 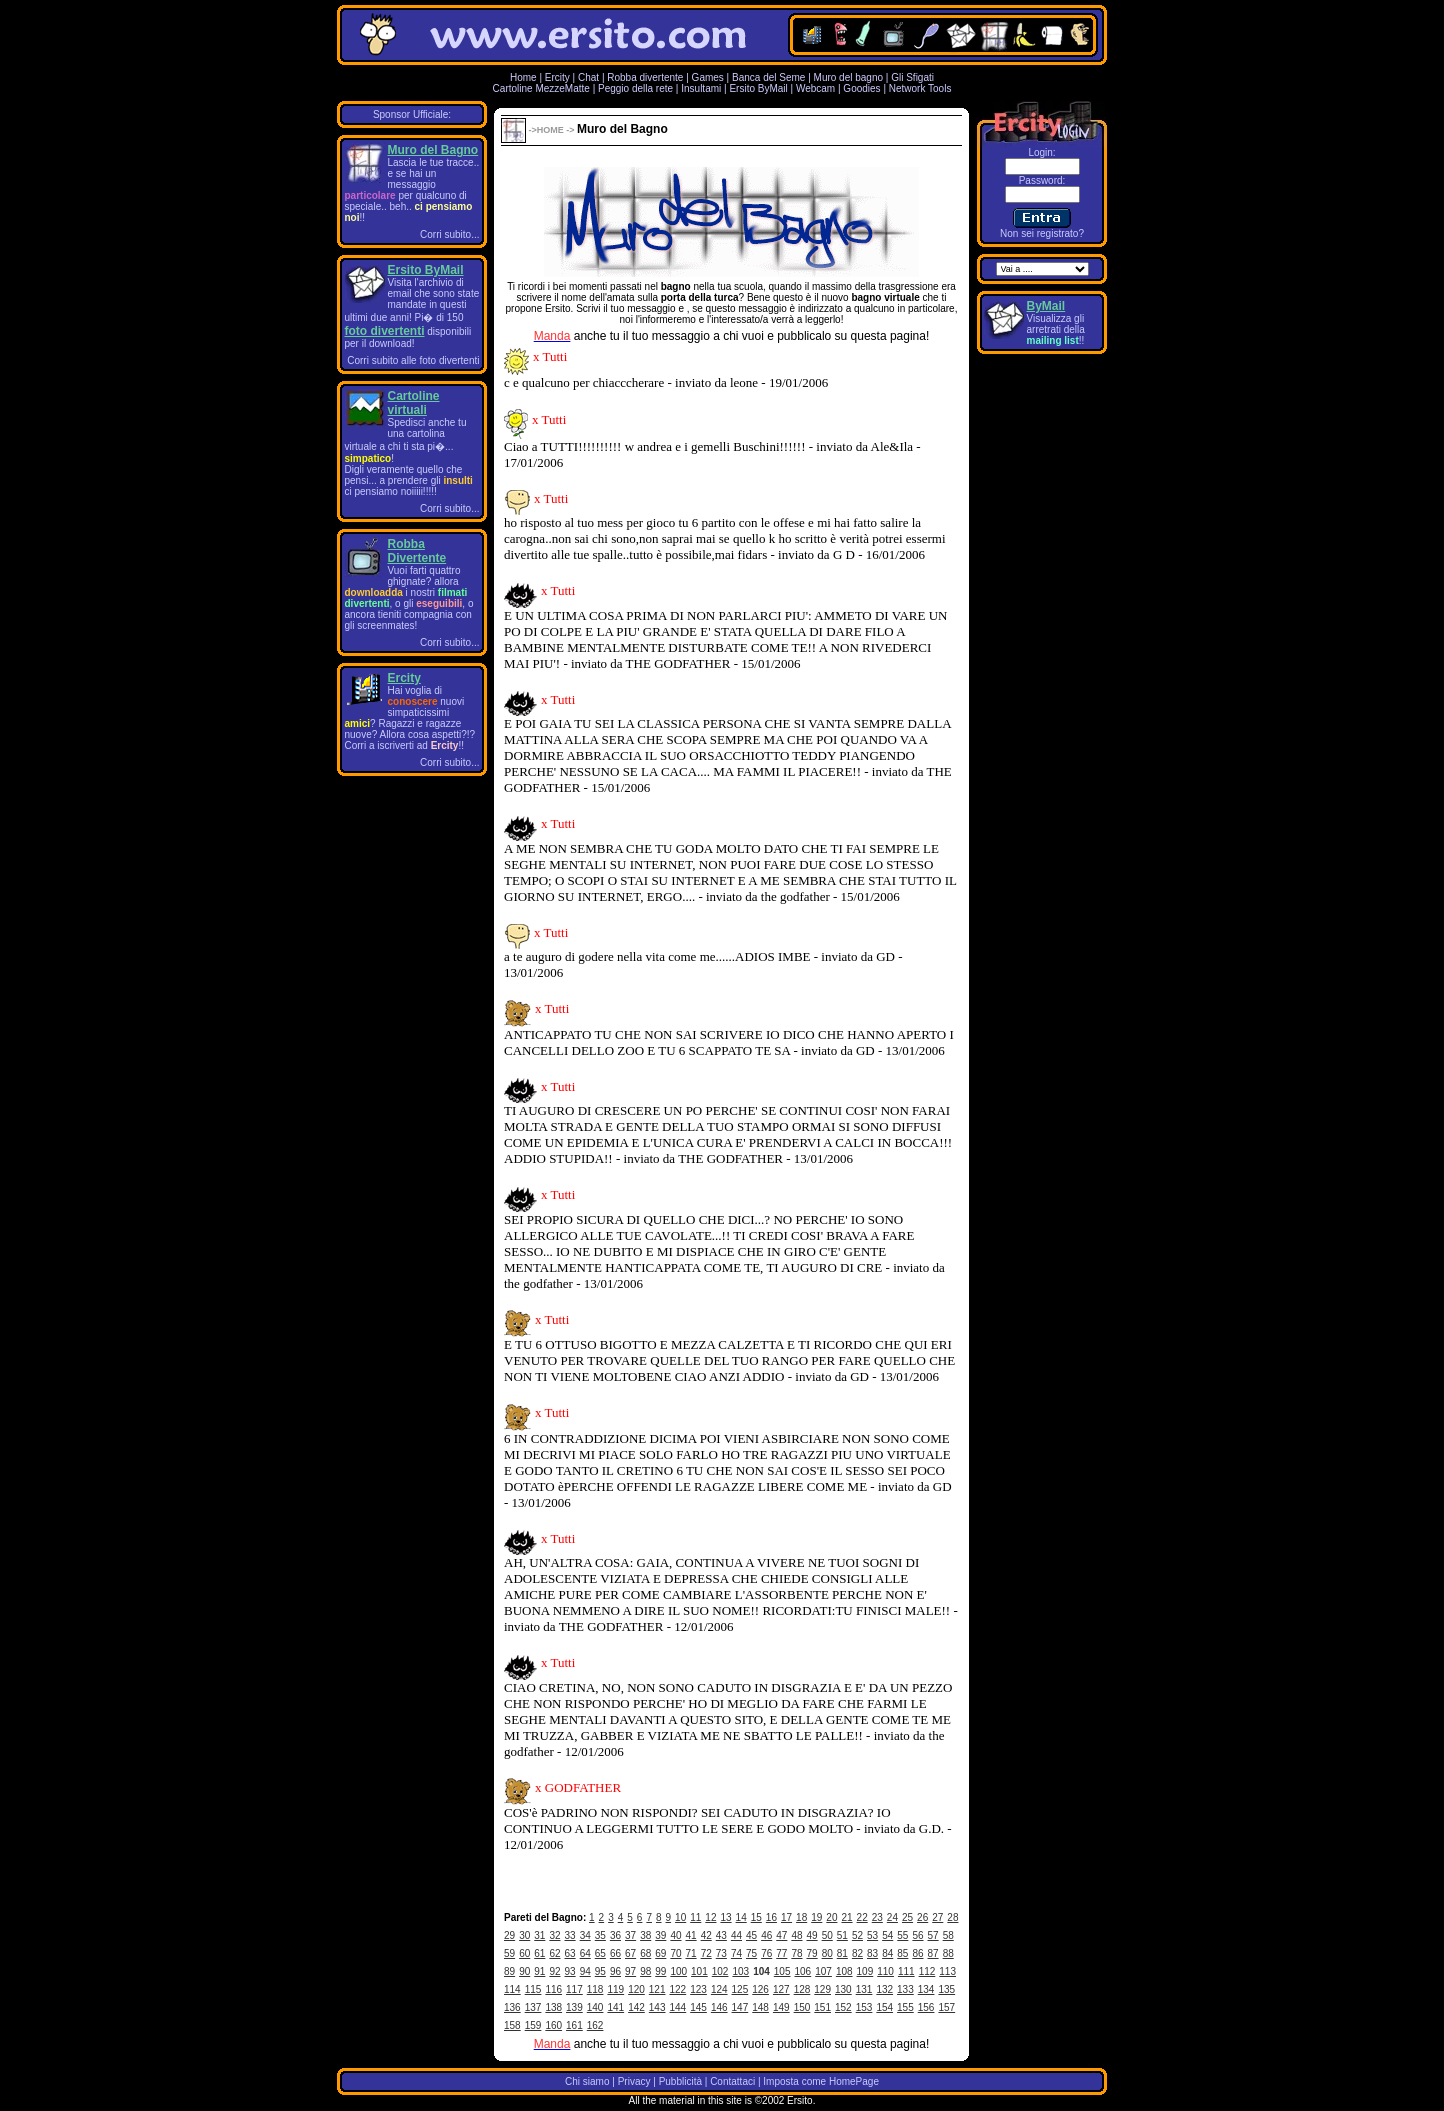 I want to click on 109, so click(x=865, y=1971).